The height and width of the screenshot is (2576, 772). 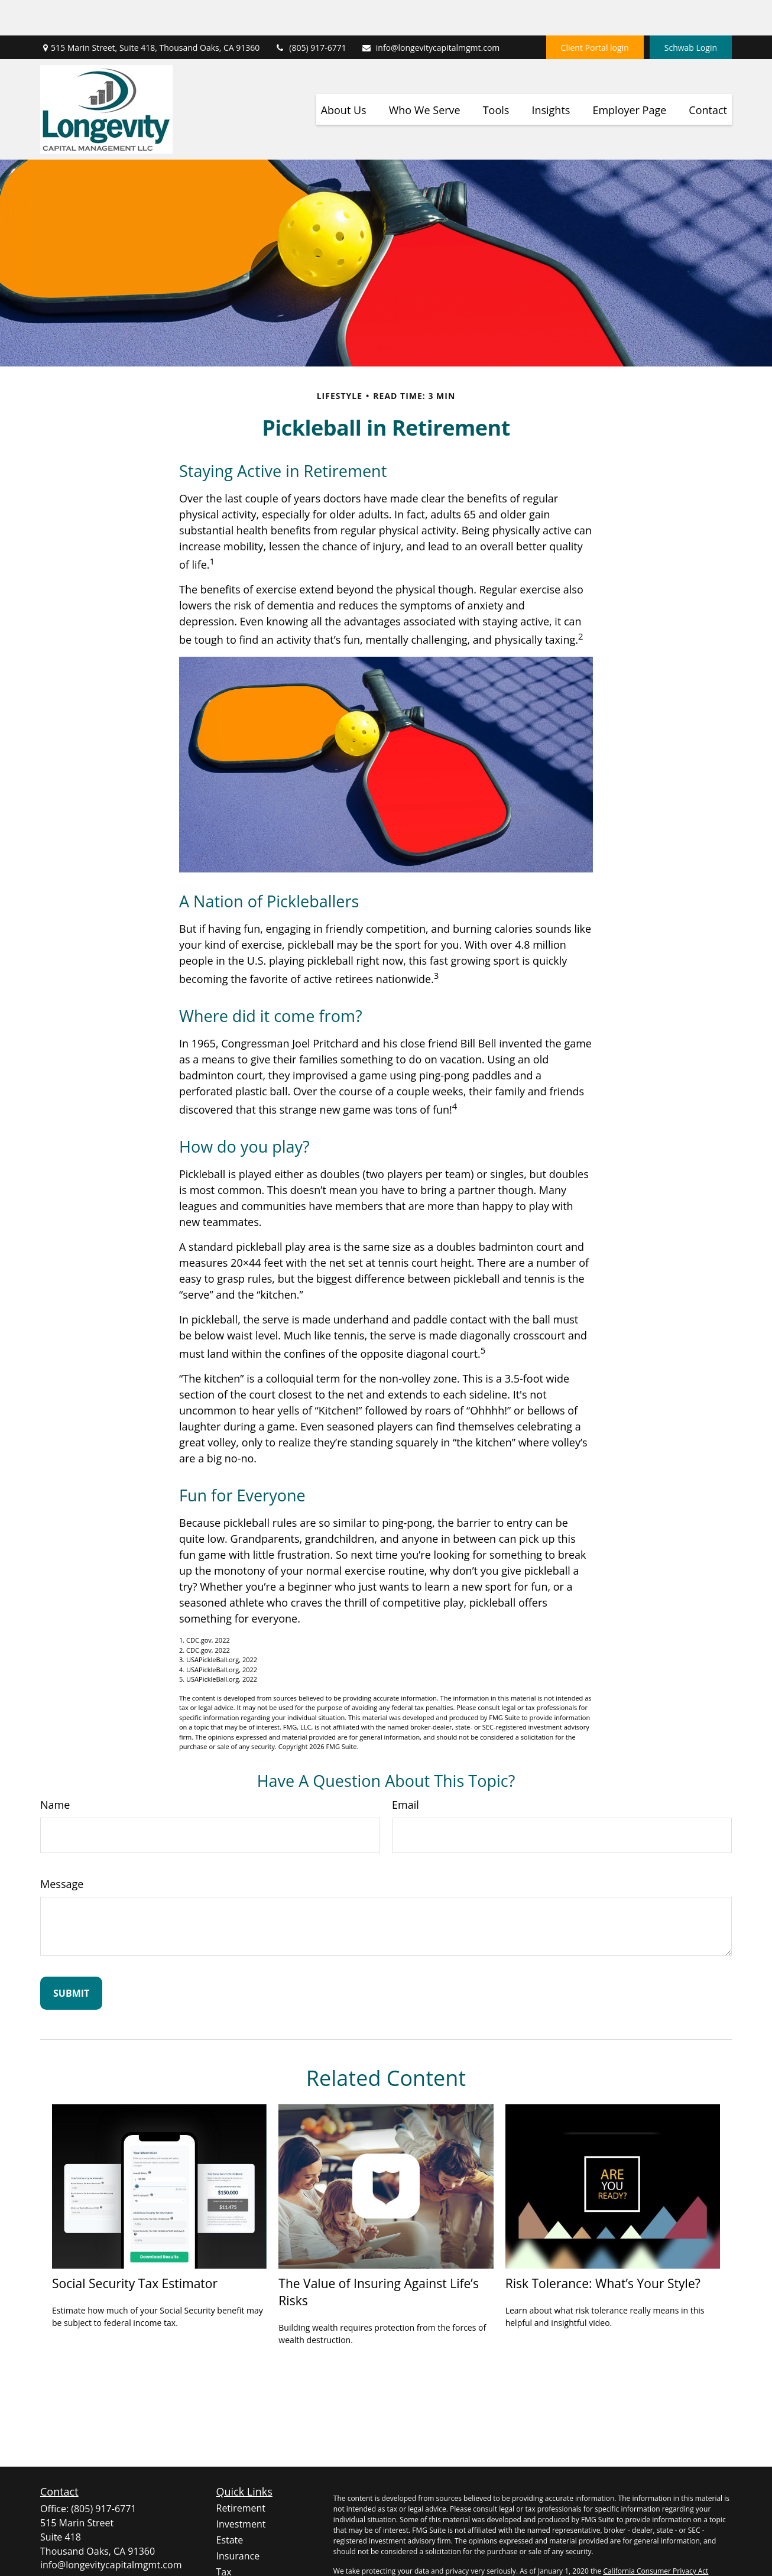 What do you see at coordinates (310, 12) in the screenshot?
I see `(805) 917-6771` at bounding box center [310, 12].